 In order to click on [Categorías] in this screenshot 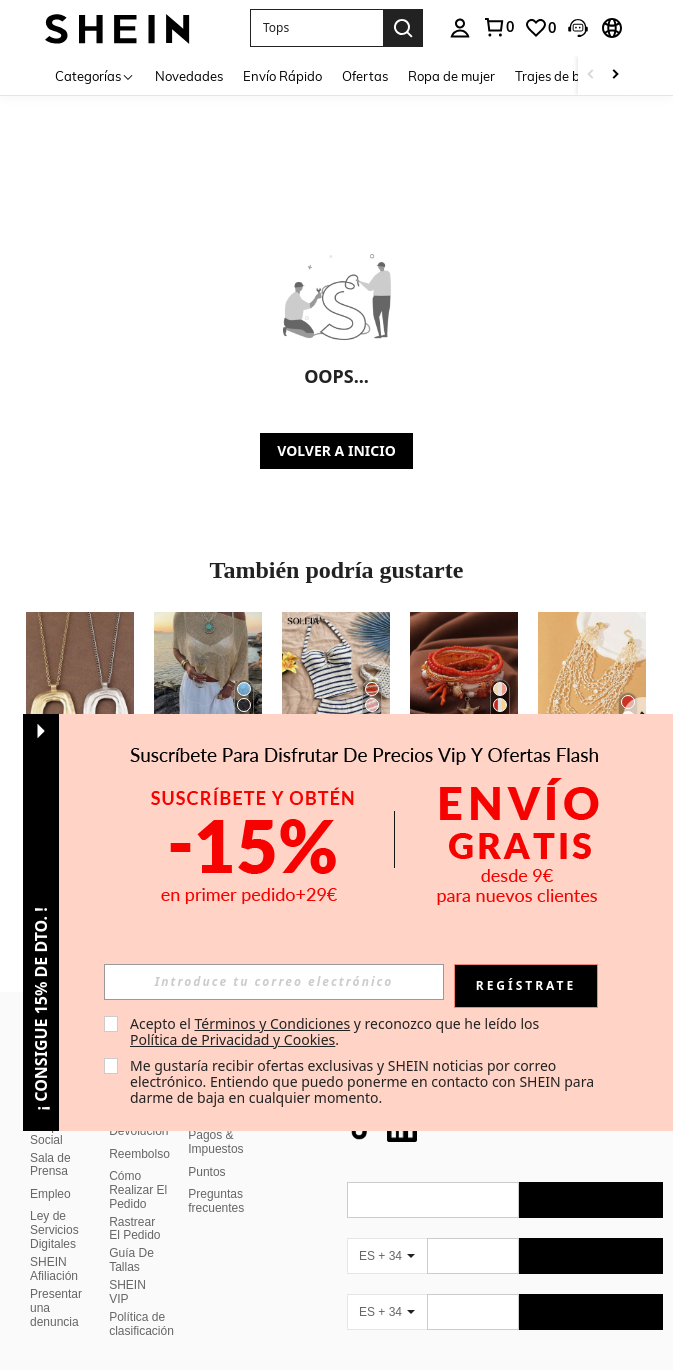, I will do `click(95, 75)`.